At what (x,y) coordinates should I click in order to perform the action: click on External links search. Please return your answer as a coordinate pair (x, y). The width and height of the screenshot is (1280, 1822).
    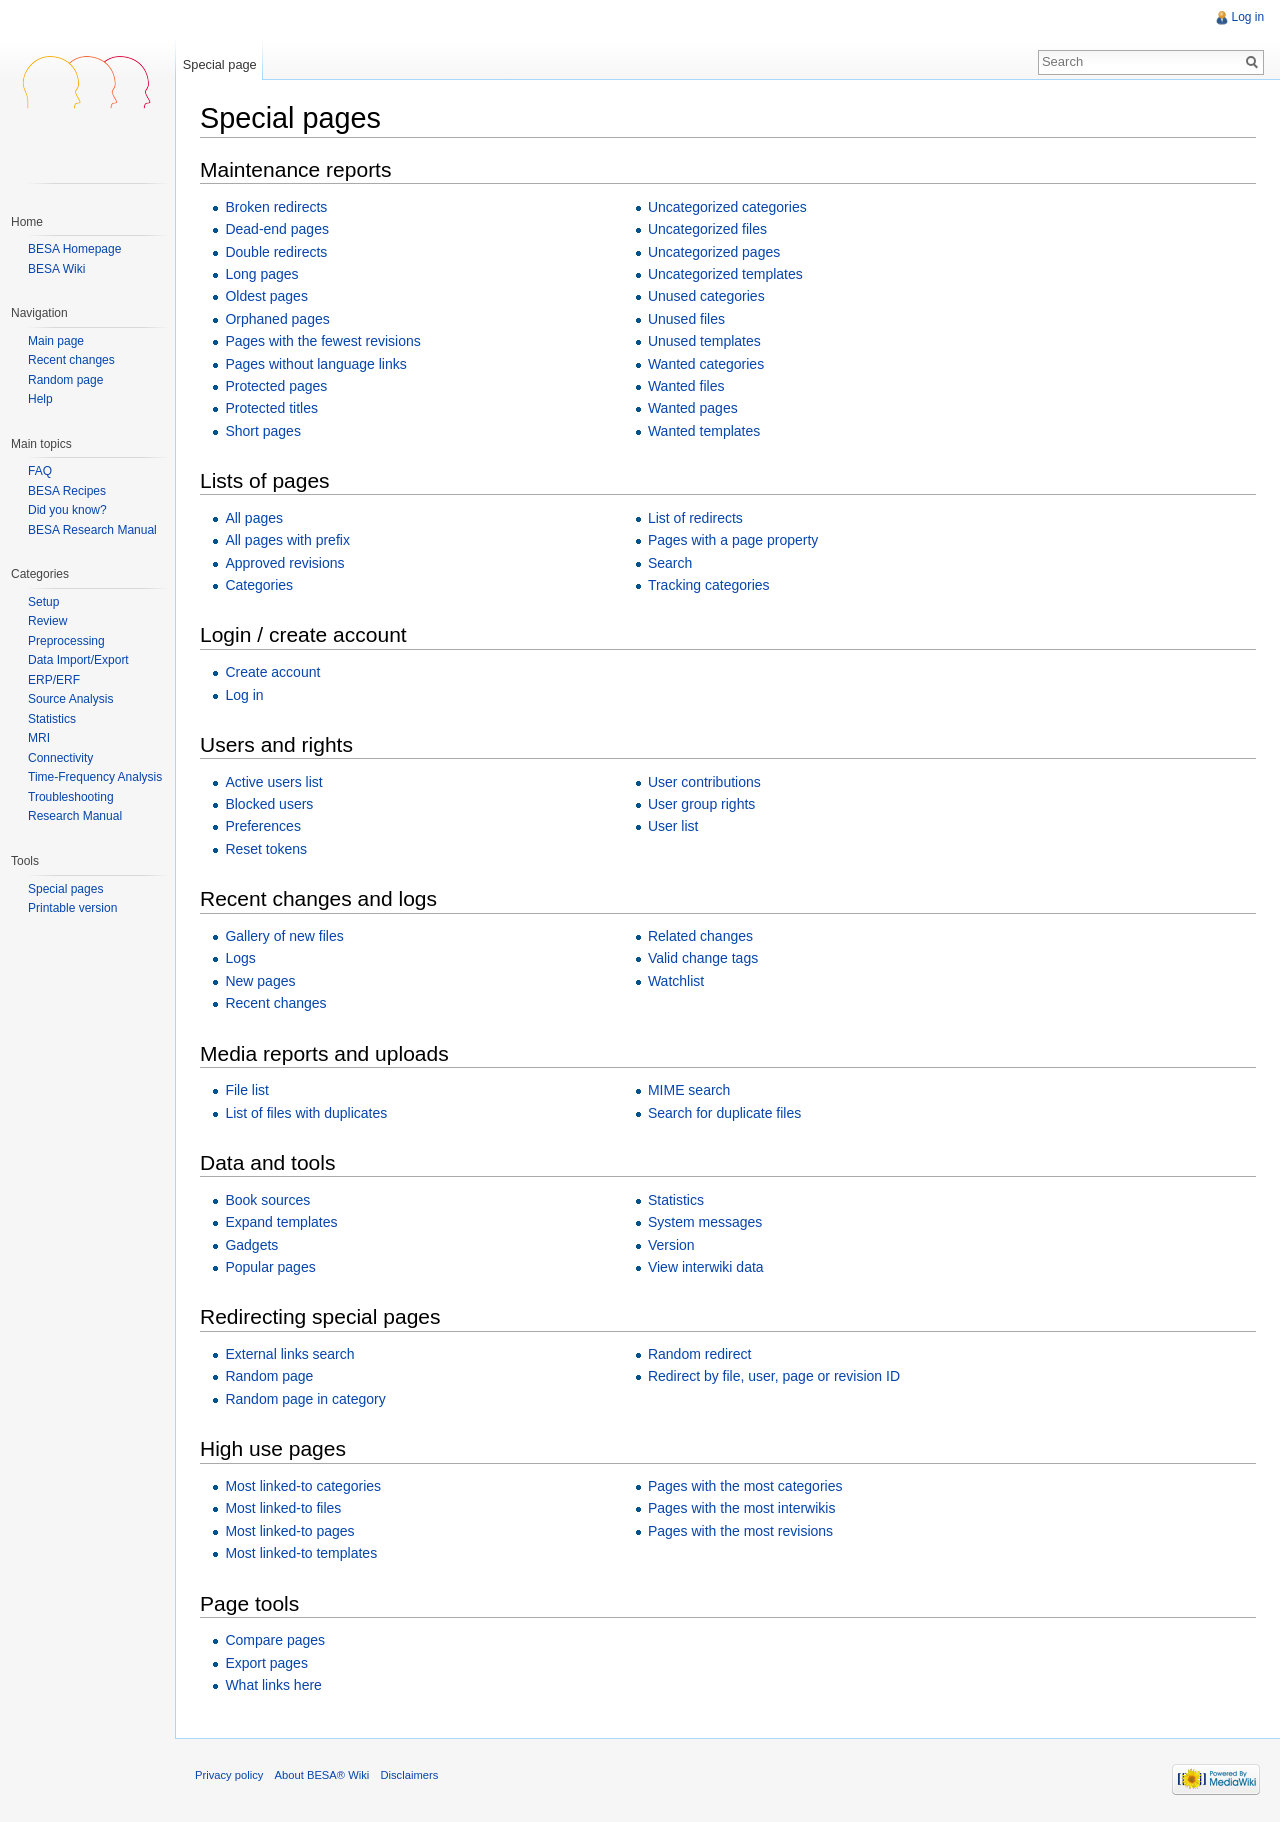
    Looking at the image, I should click on (290, 1354).